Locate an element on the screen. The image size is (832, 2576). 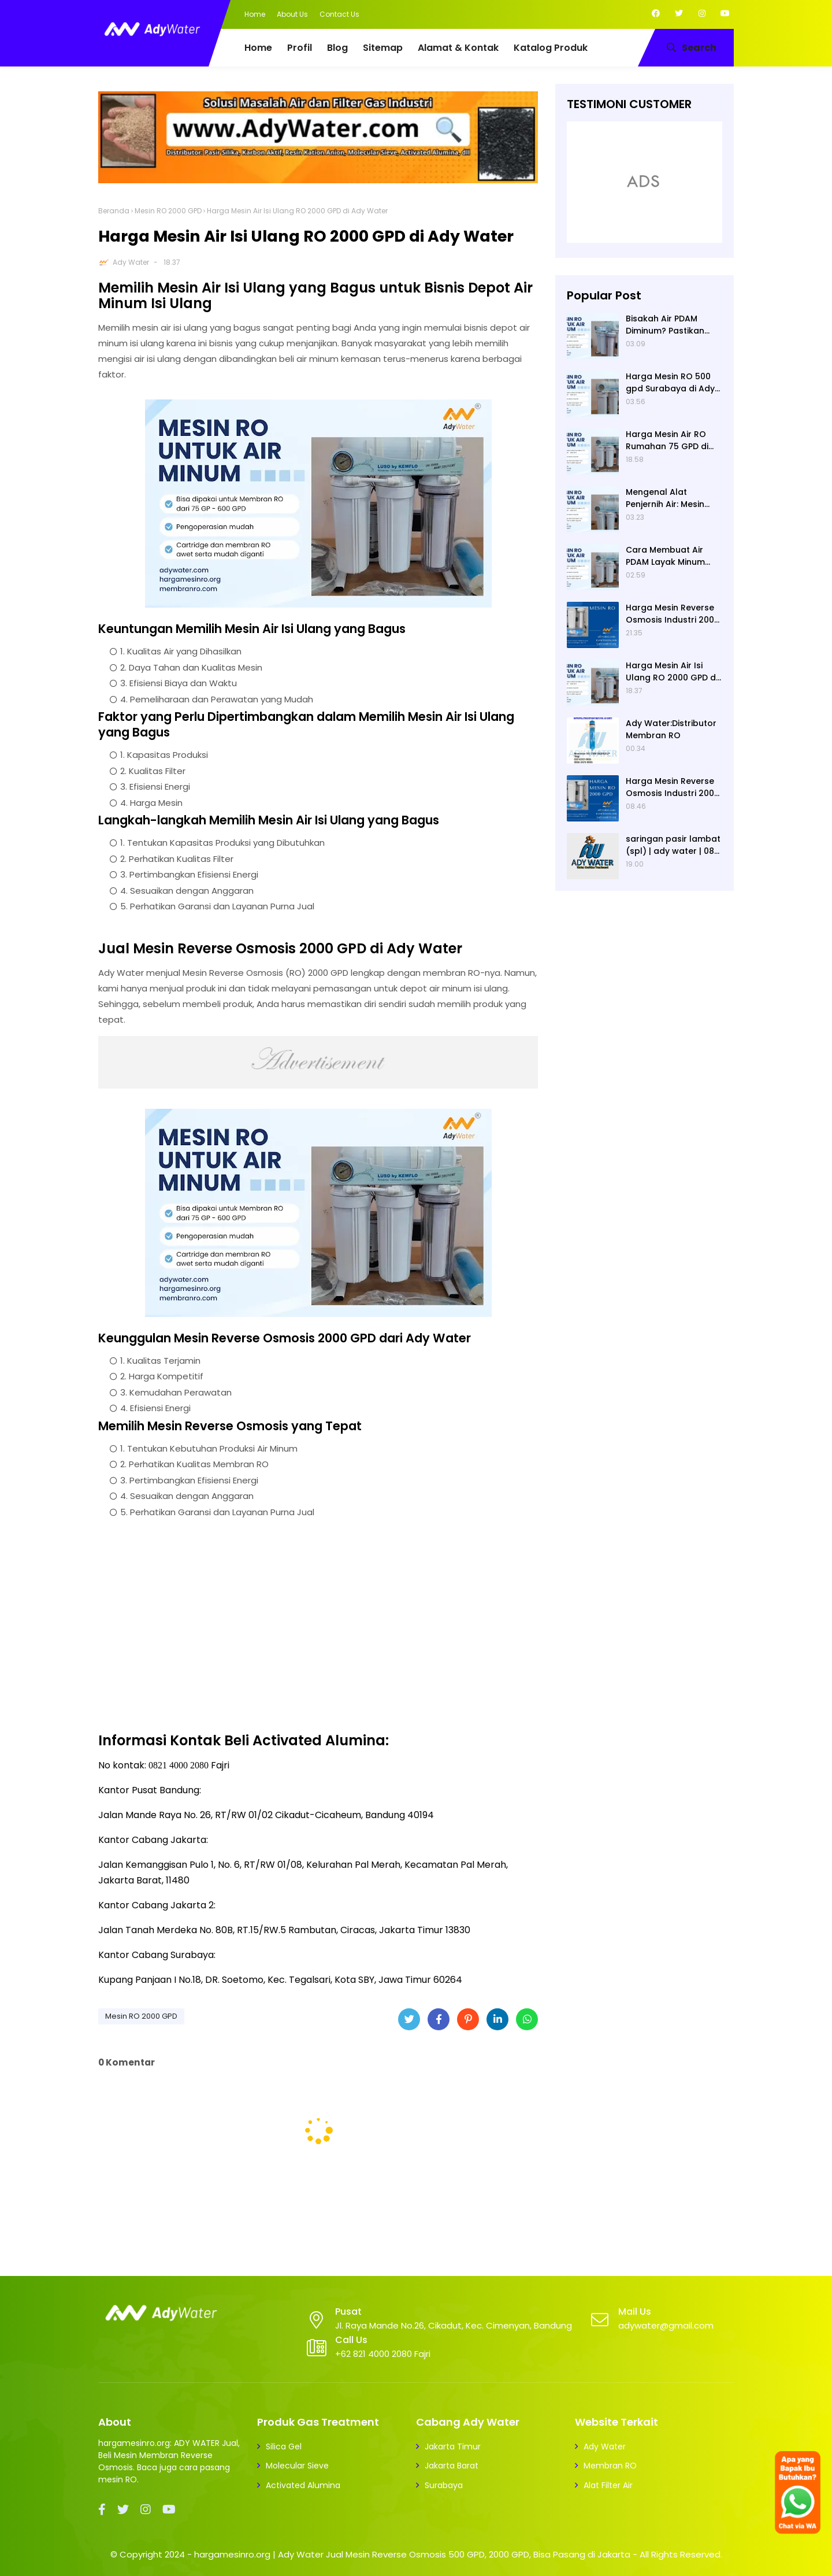
Alat Filter Air is located at coordinates (608, 2485).